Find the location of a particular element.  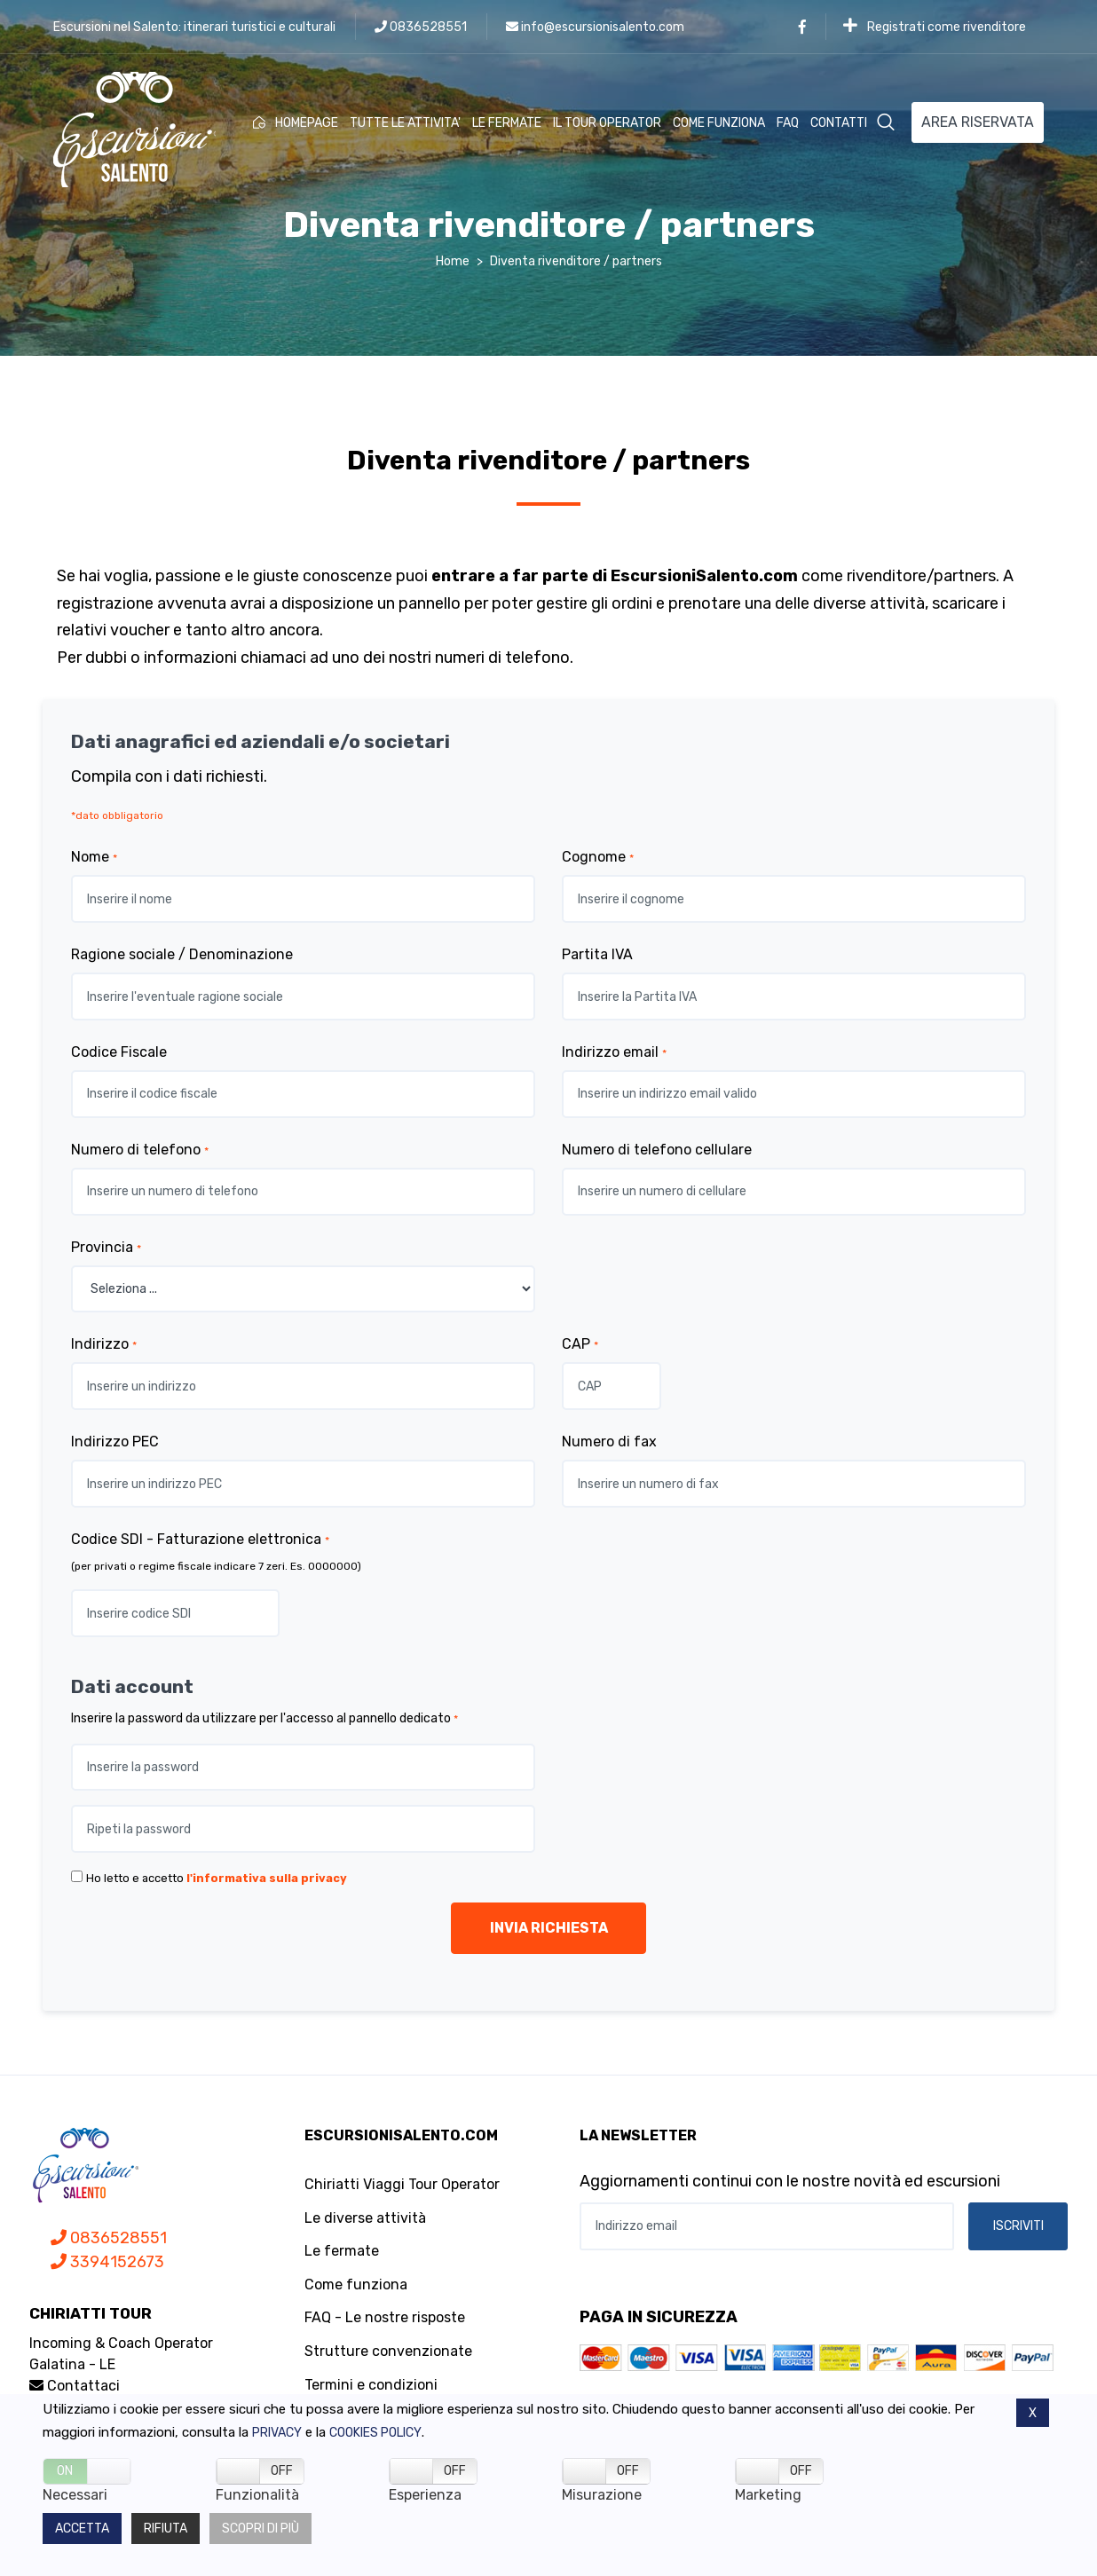

FAQ is located at coordinates (788, 122).